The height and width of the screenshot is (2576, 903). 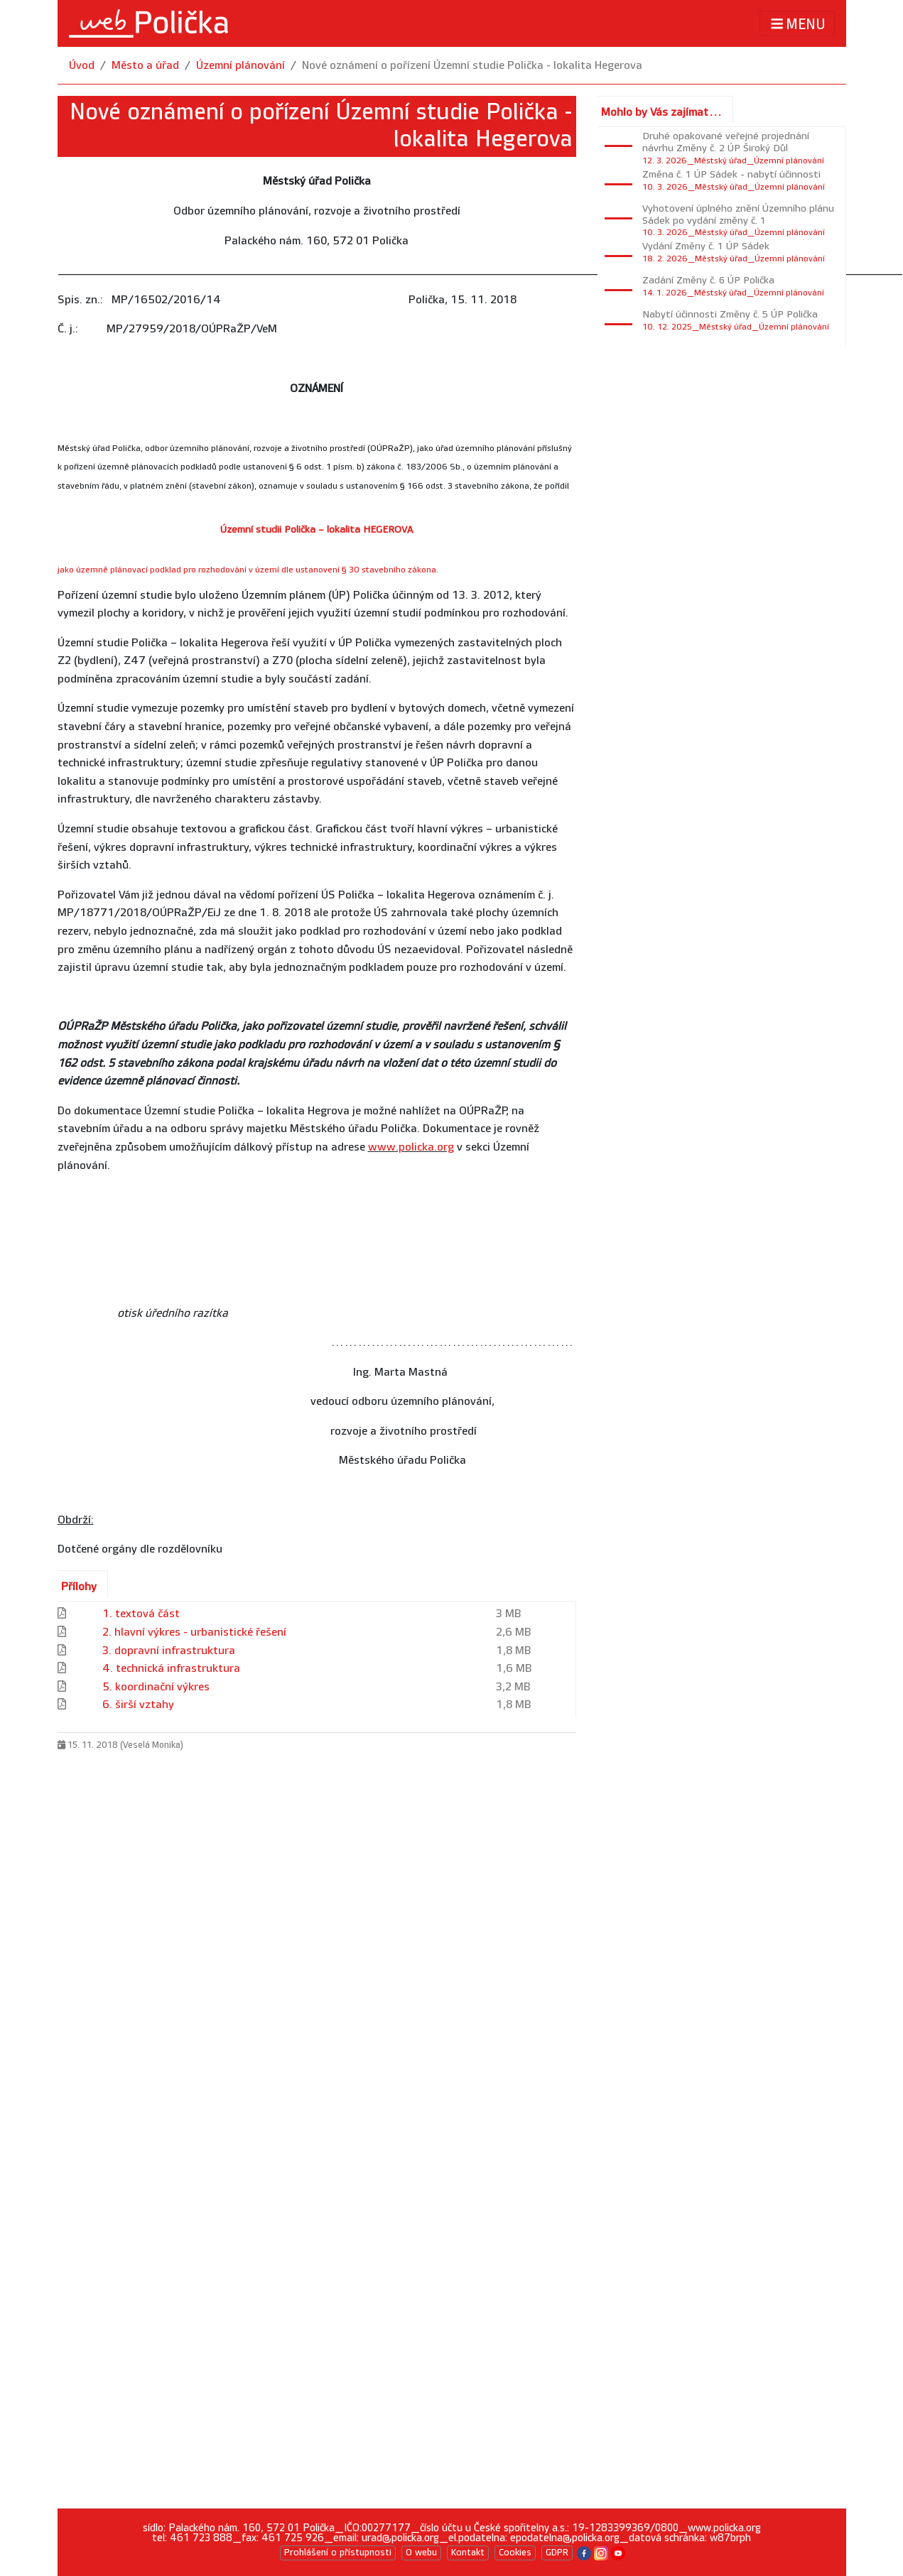 What do you see at coordinates (515, 2552) in the screenshot?
I see `Cookies` at bounding box center [515, 2552].